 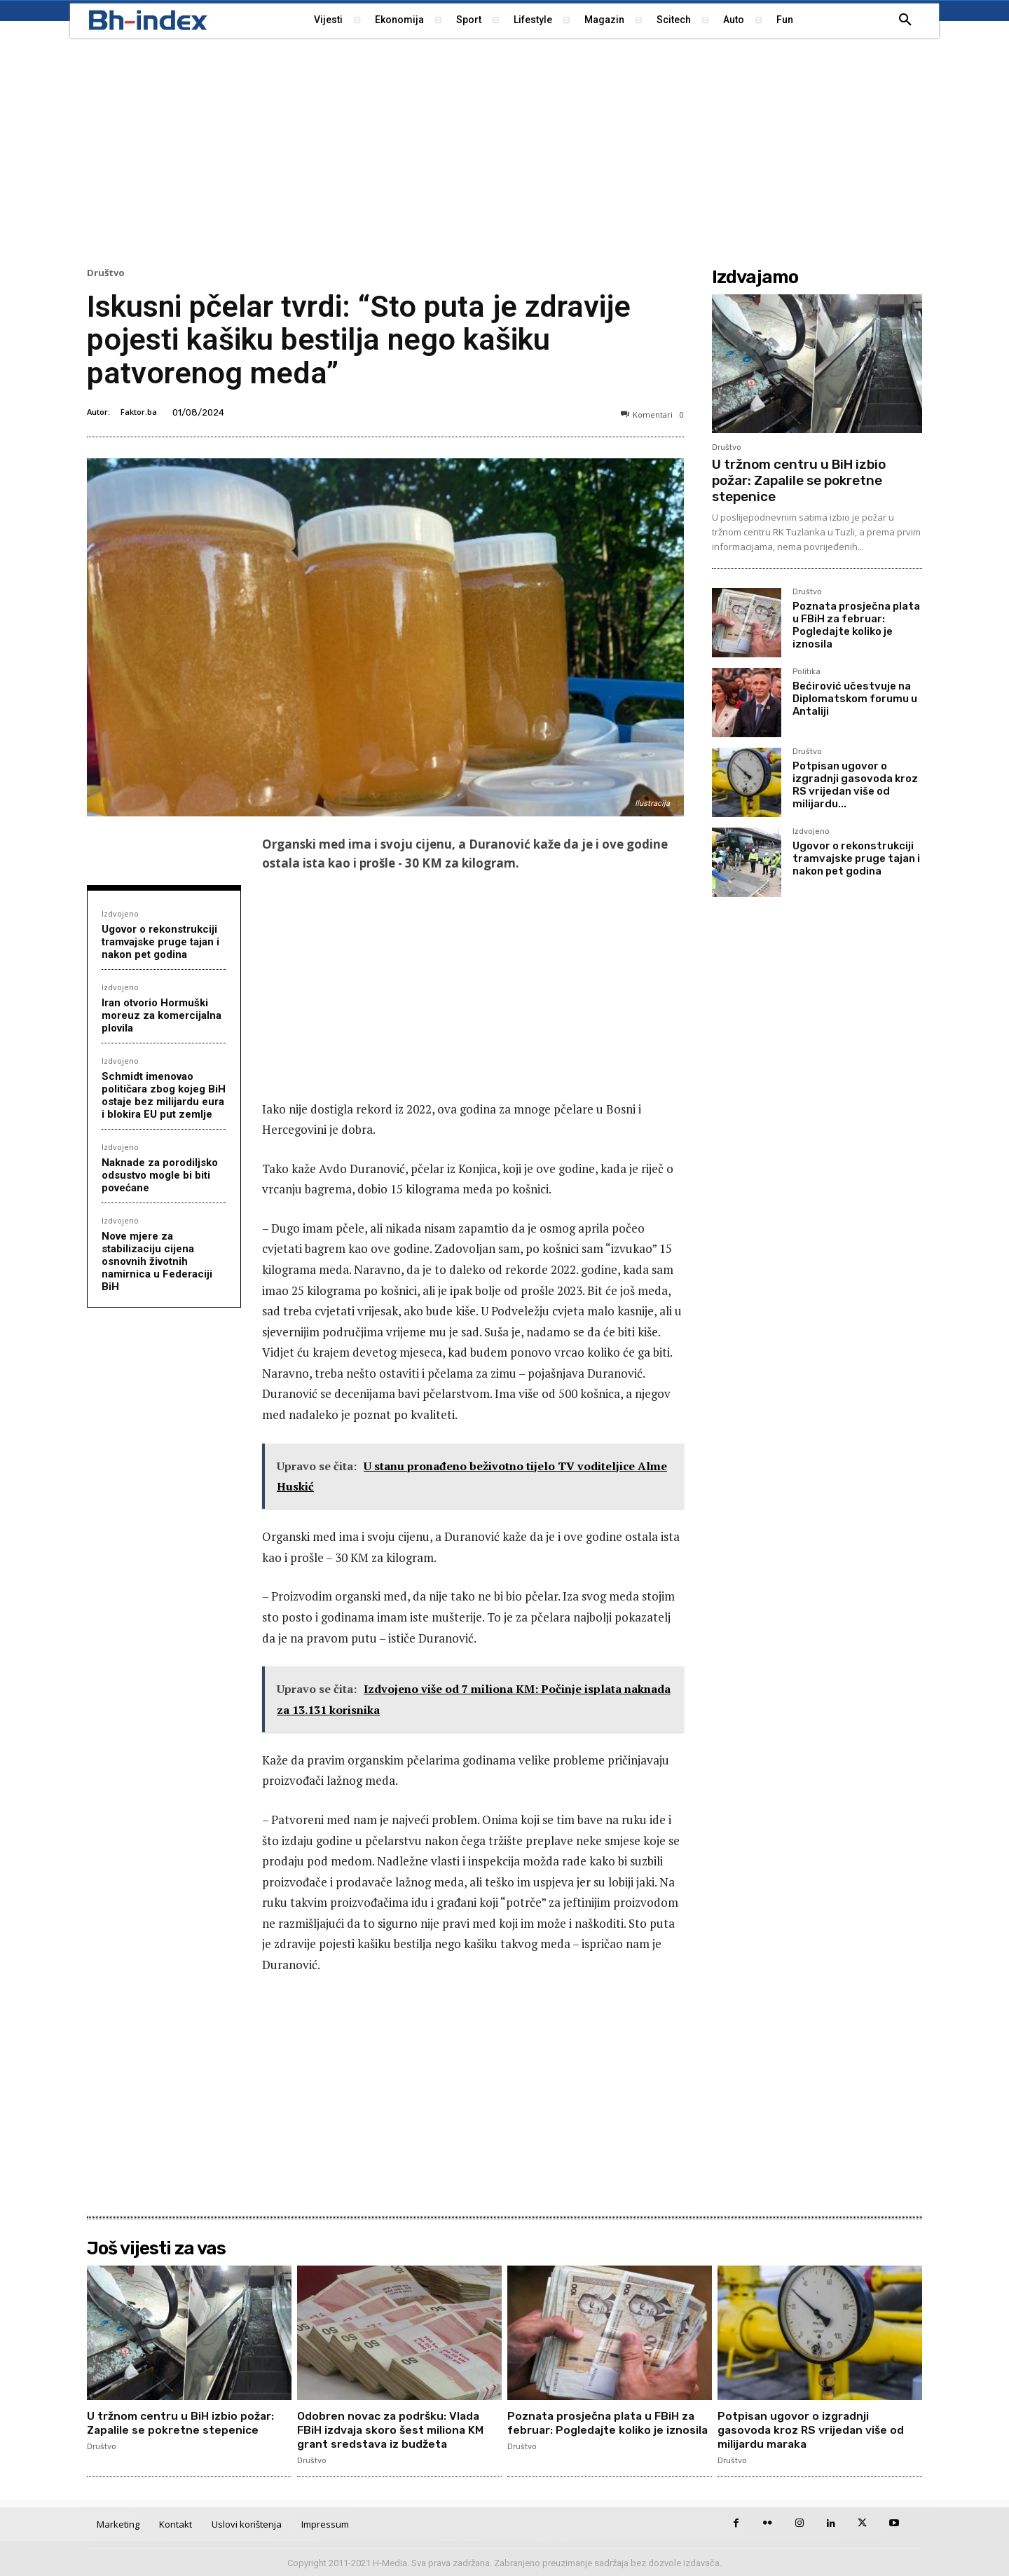 What do you see at coordinates (139, 411) in the screenshot?
I see `Faktor.ba` at bounding box center [139, 411].